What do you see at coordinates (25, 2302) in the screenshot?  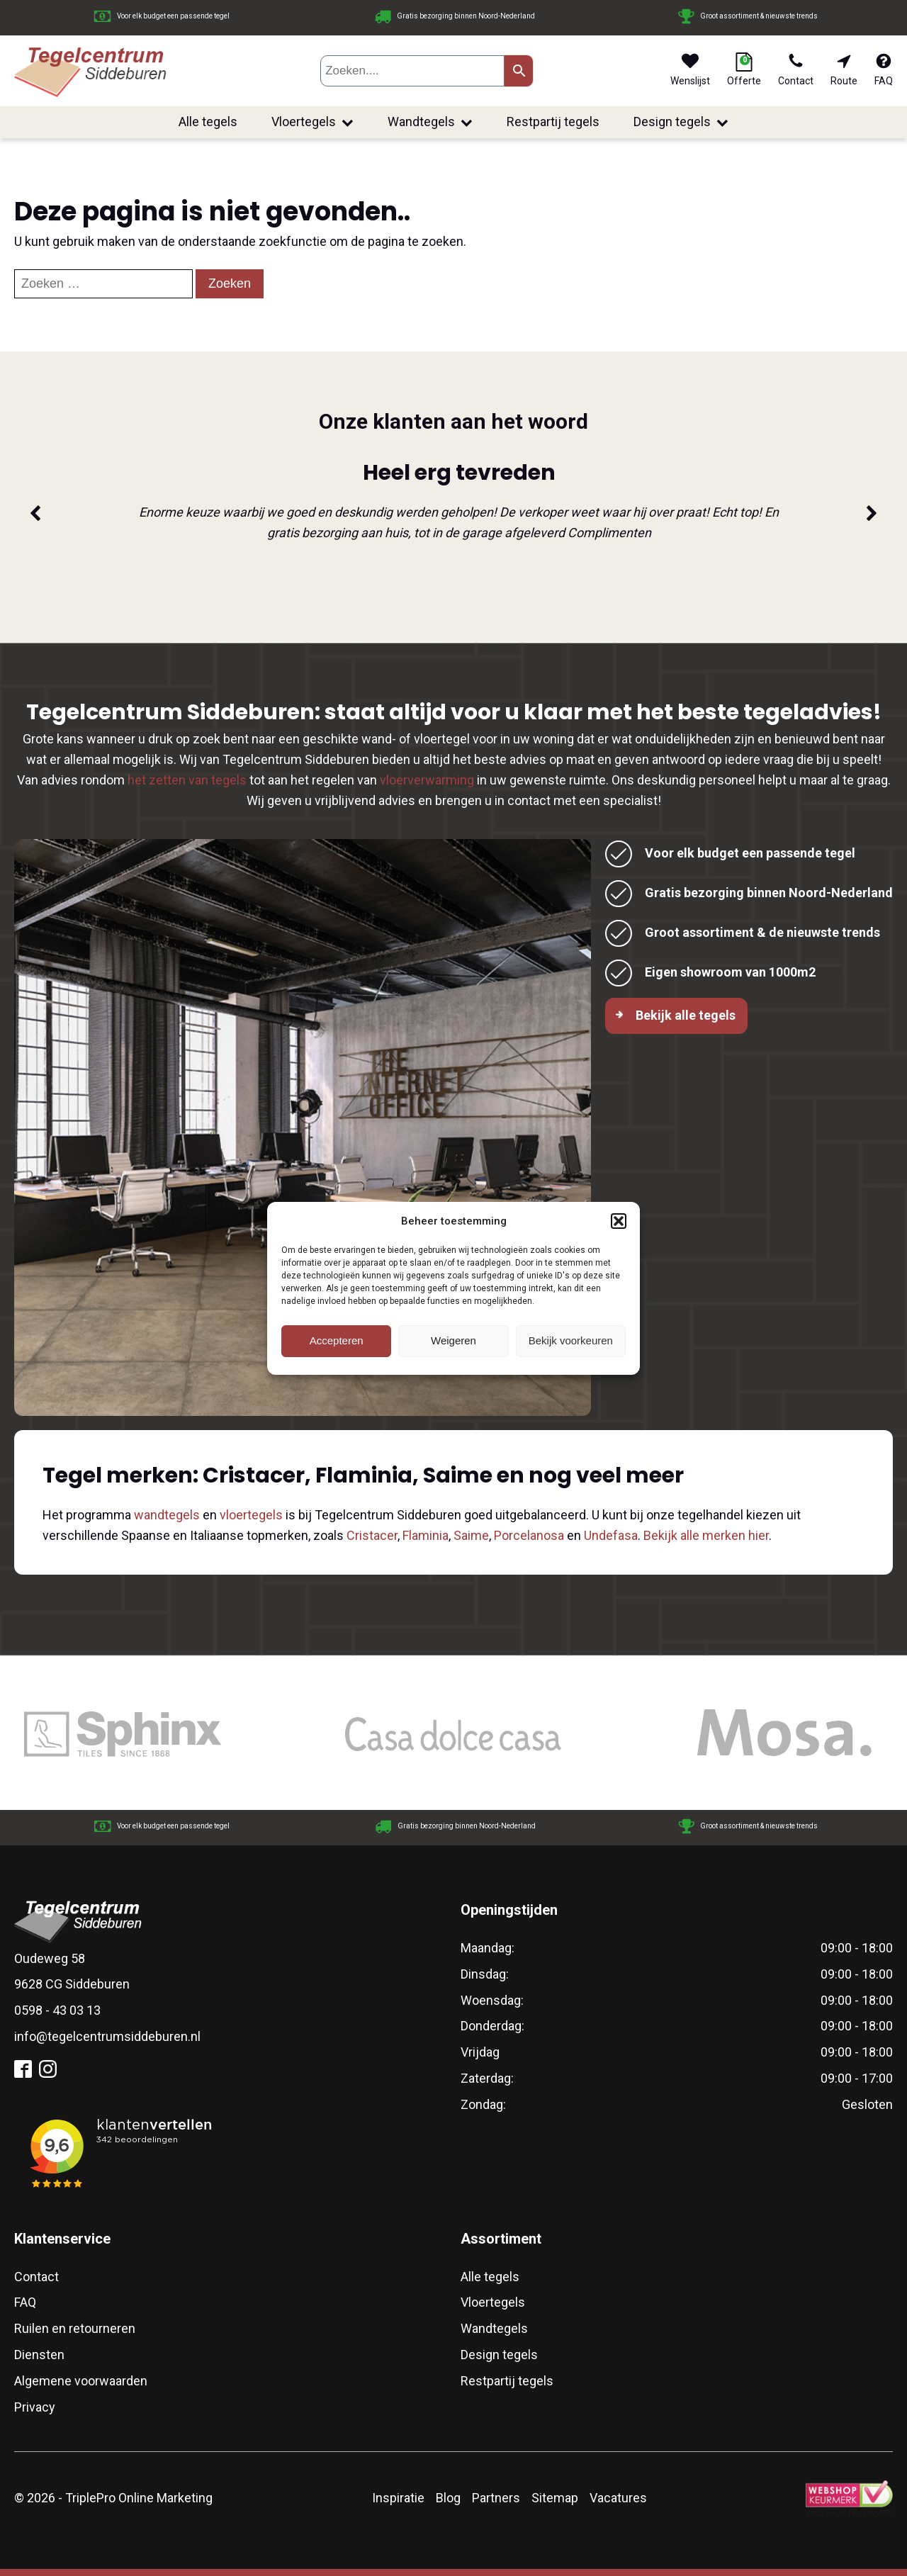 I see `FAQ` at bounding box center [25, 2302].